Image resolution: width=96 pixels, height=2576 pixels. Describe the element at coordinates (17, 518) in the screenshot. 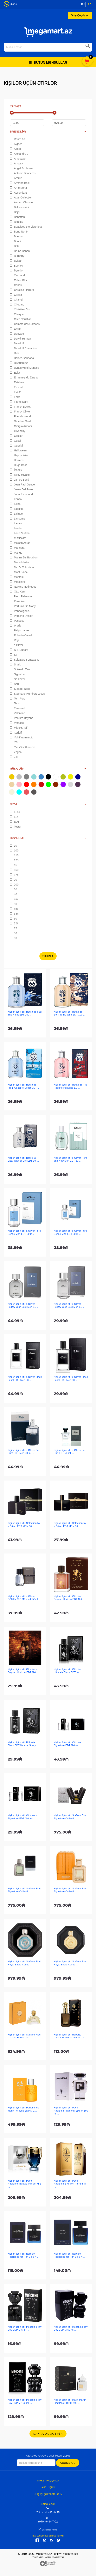

I see `Lancome` at that location.